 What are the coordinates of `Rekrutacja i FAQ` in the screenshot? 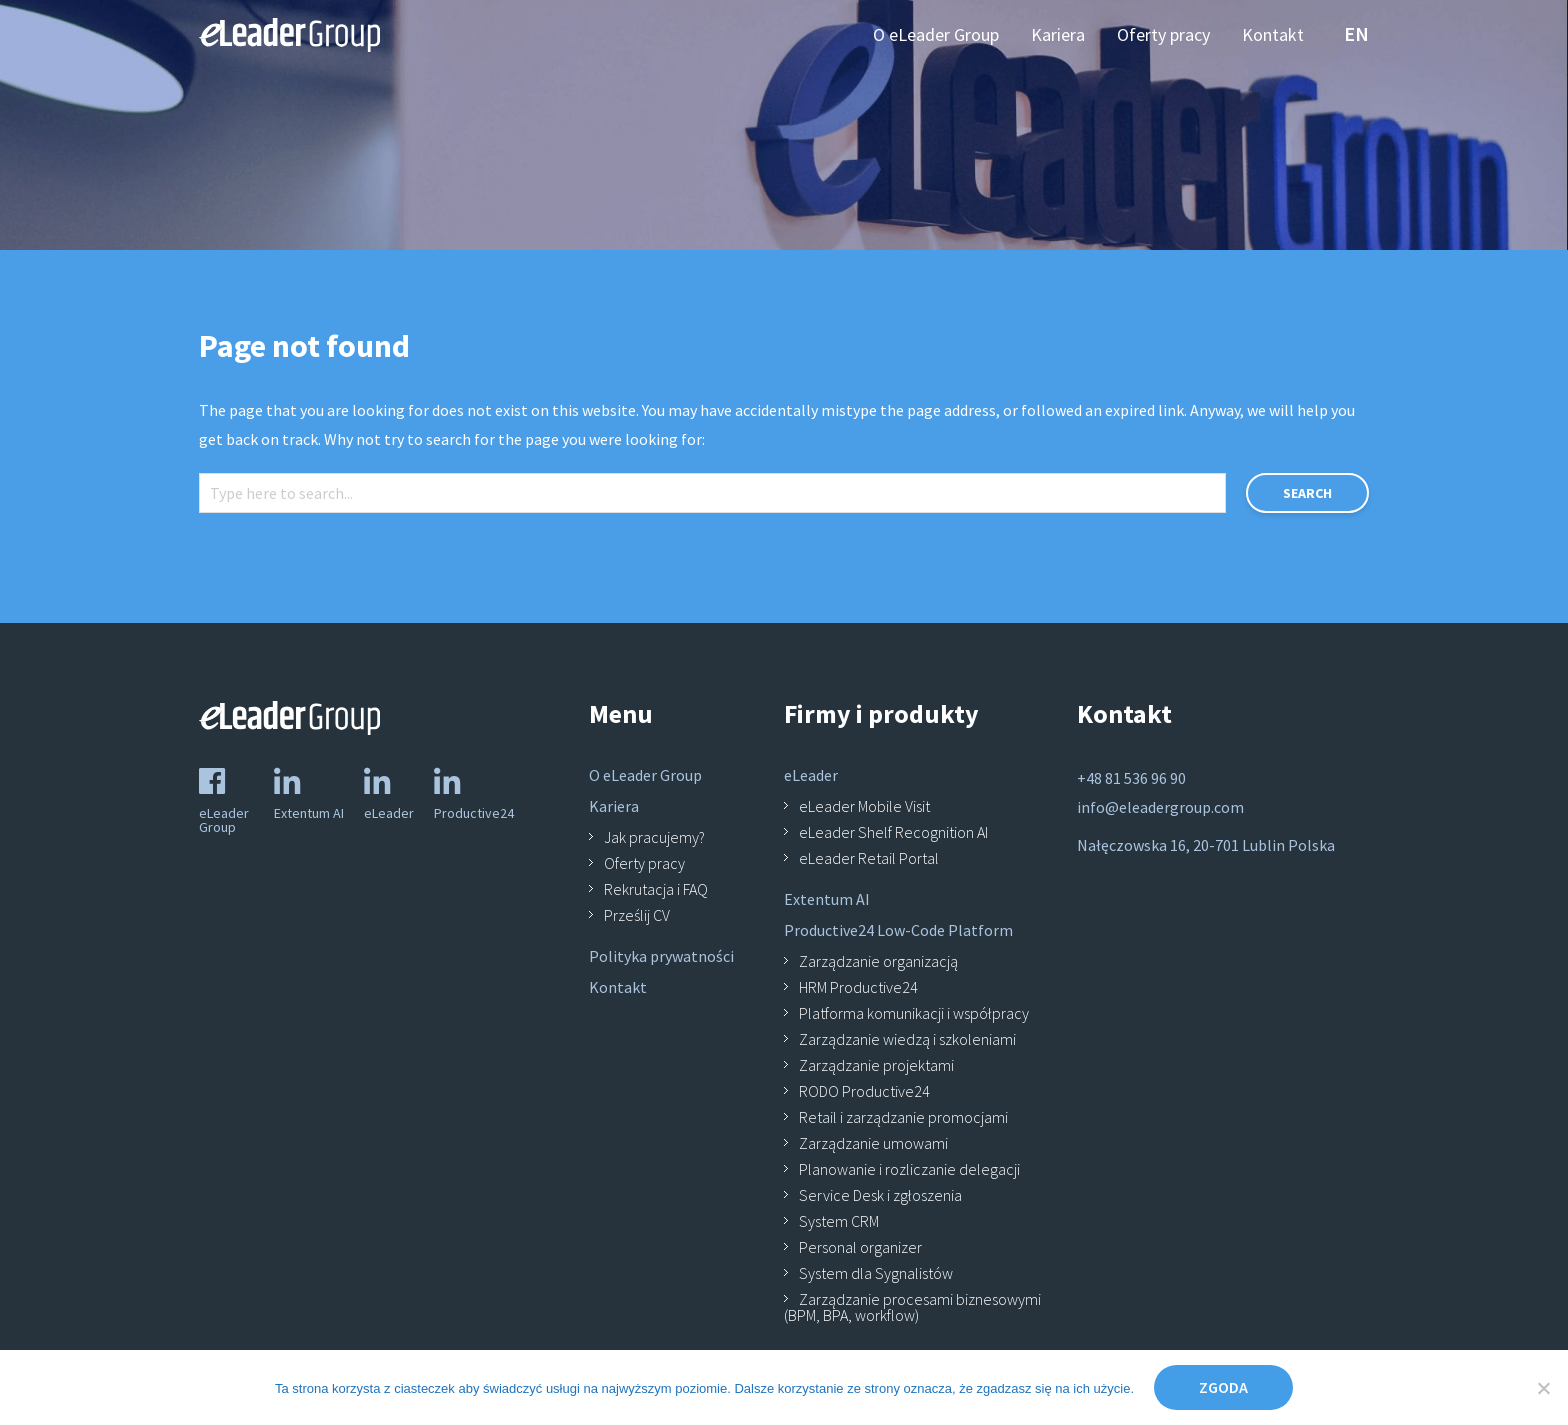 It's located at (656, 889).